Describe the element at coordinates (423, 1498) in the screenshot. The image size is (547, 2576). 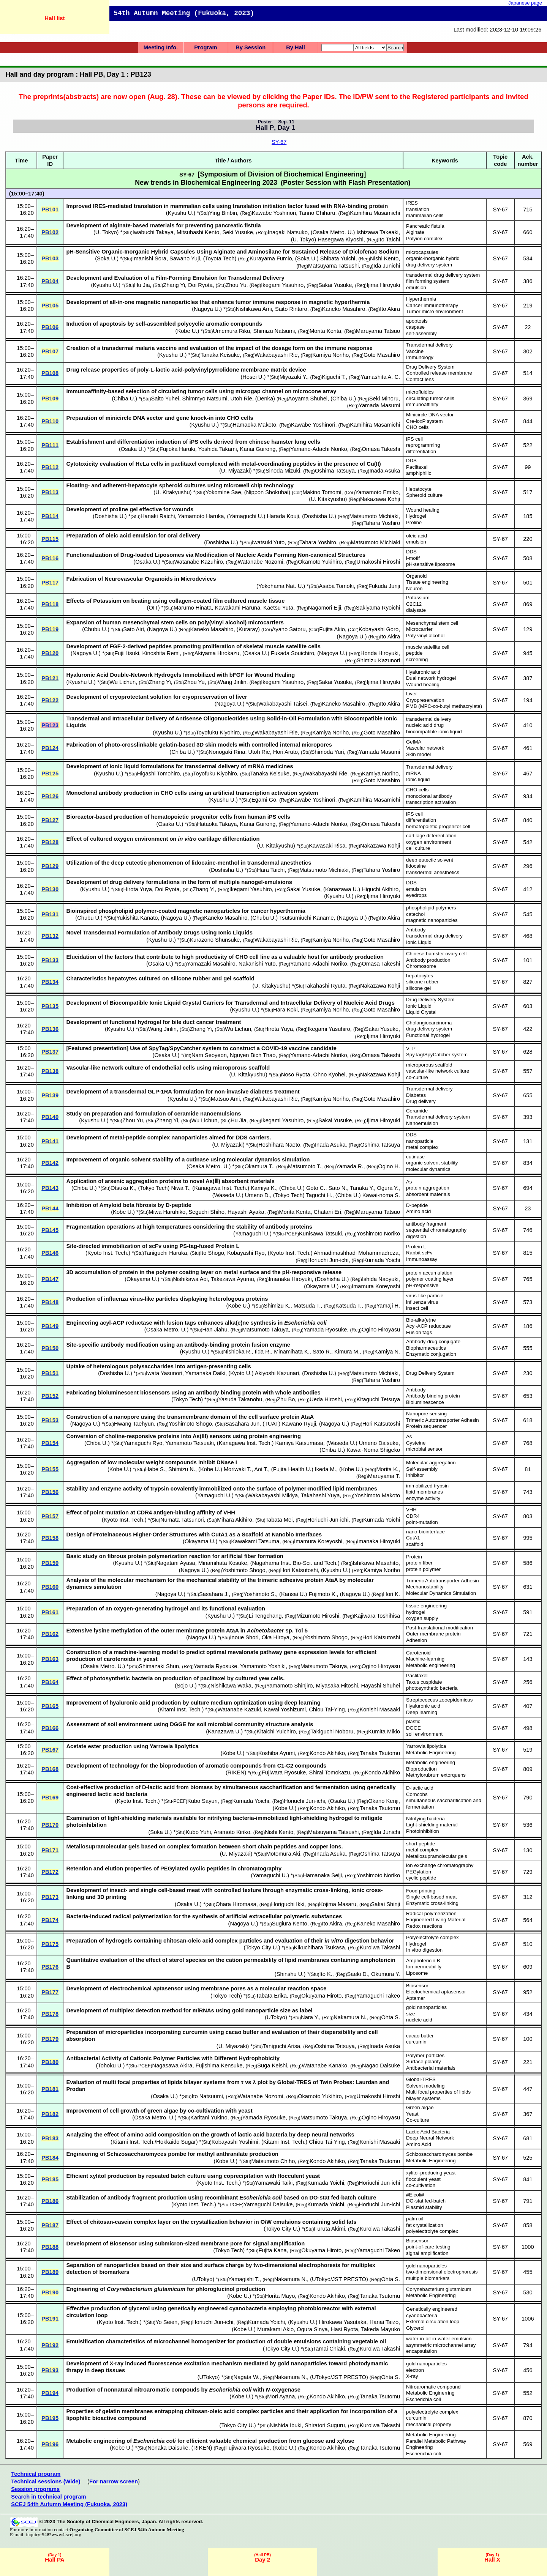
I see `enzyme activity` at that location.